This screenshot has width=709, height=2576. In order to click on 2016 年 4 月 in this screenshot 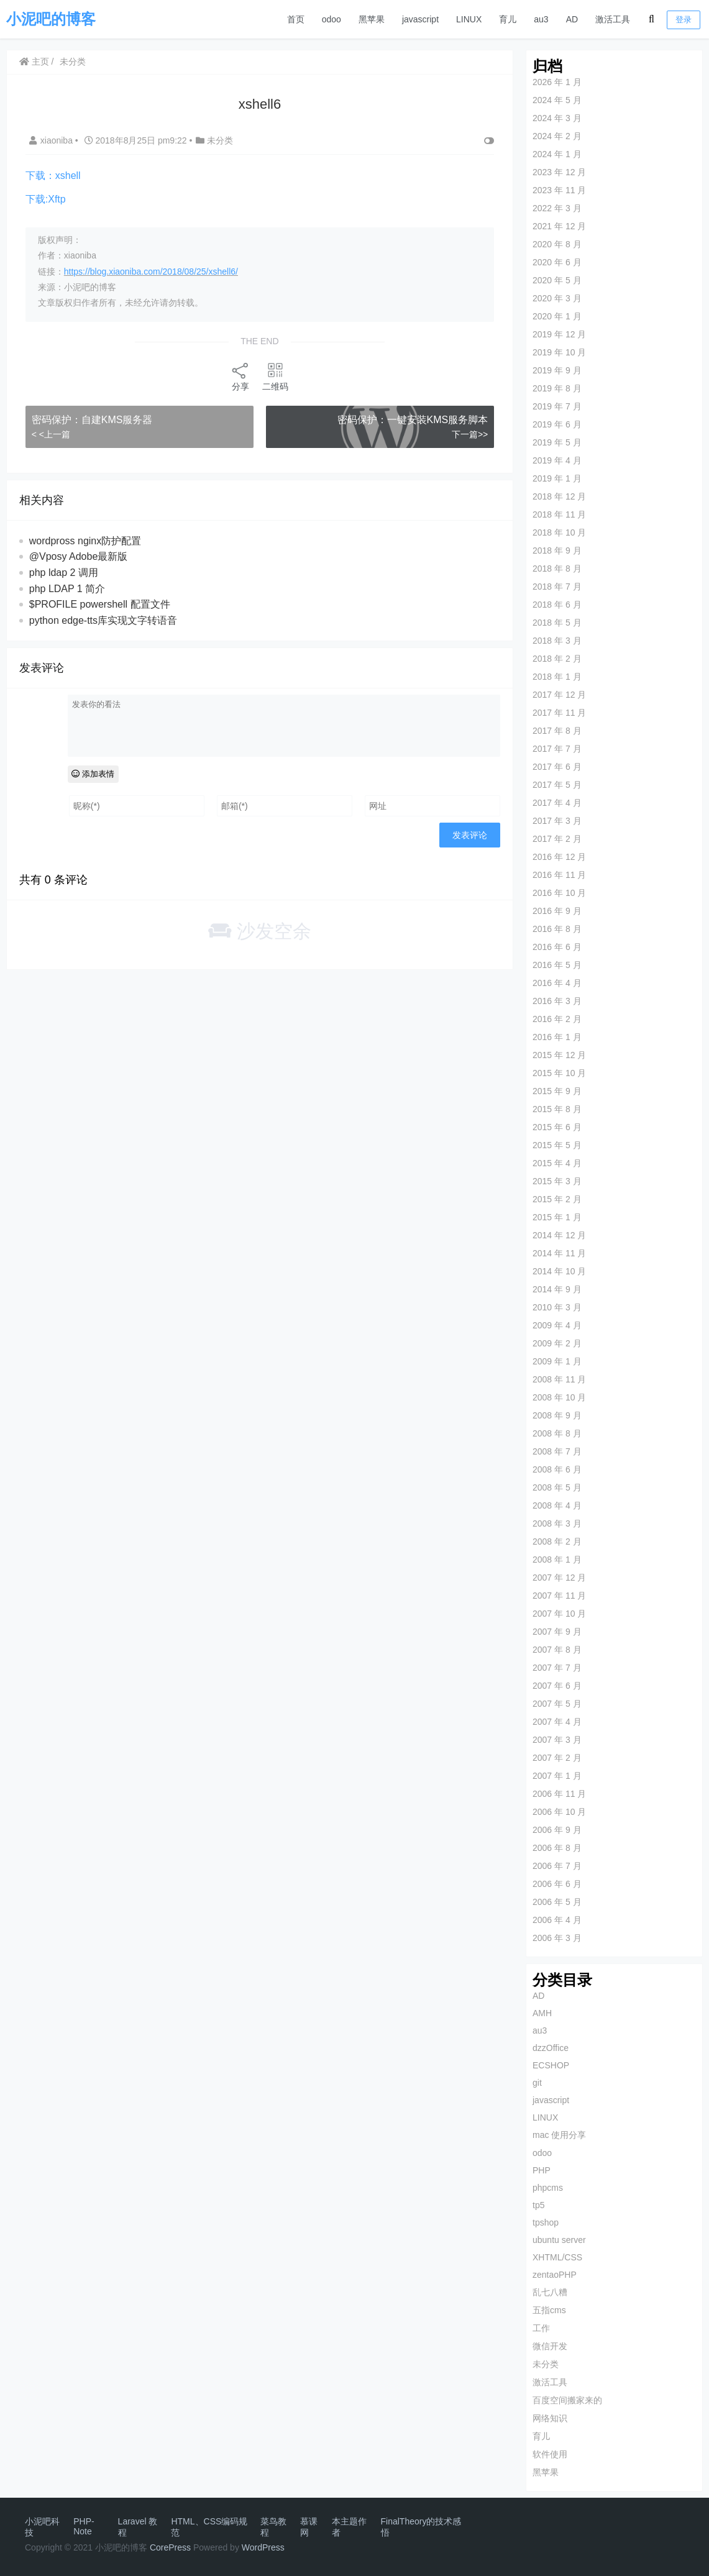, I will do `click(556, 983)`.